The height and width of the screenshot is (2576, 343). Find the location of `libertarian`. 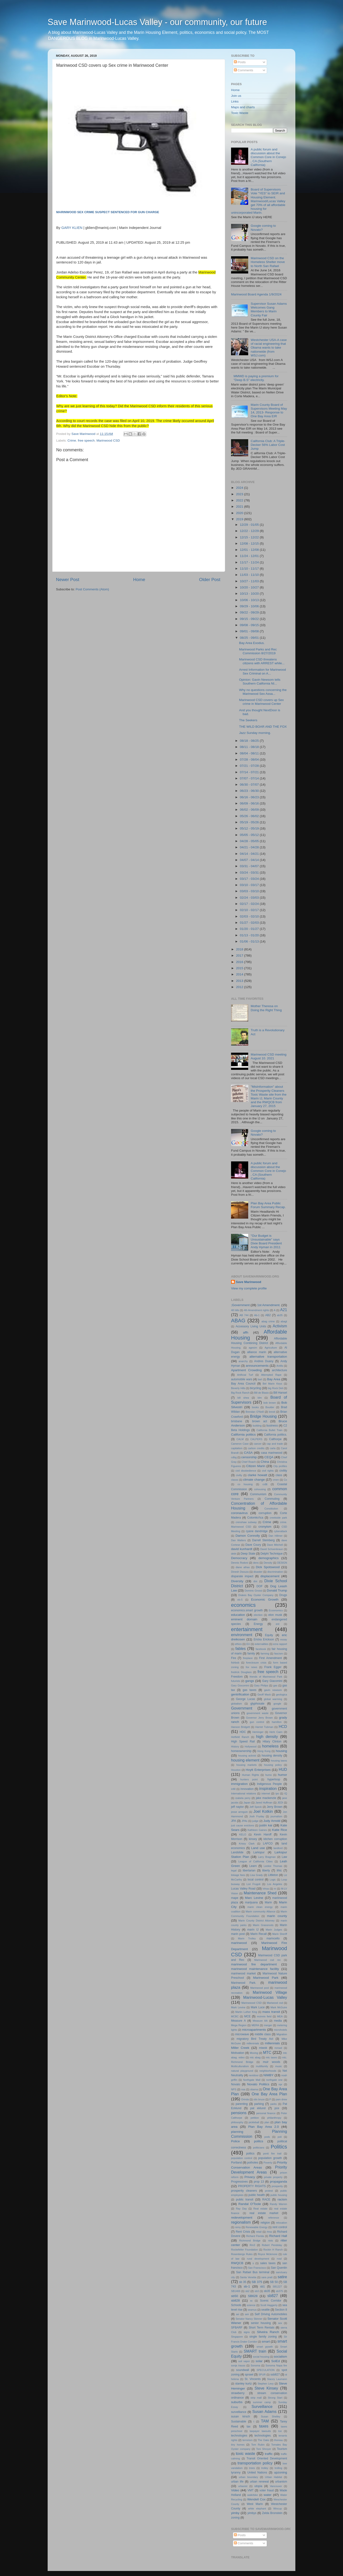

libertarian is located at coordinates (249, 1870).